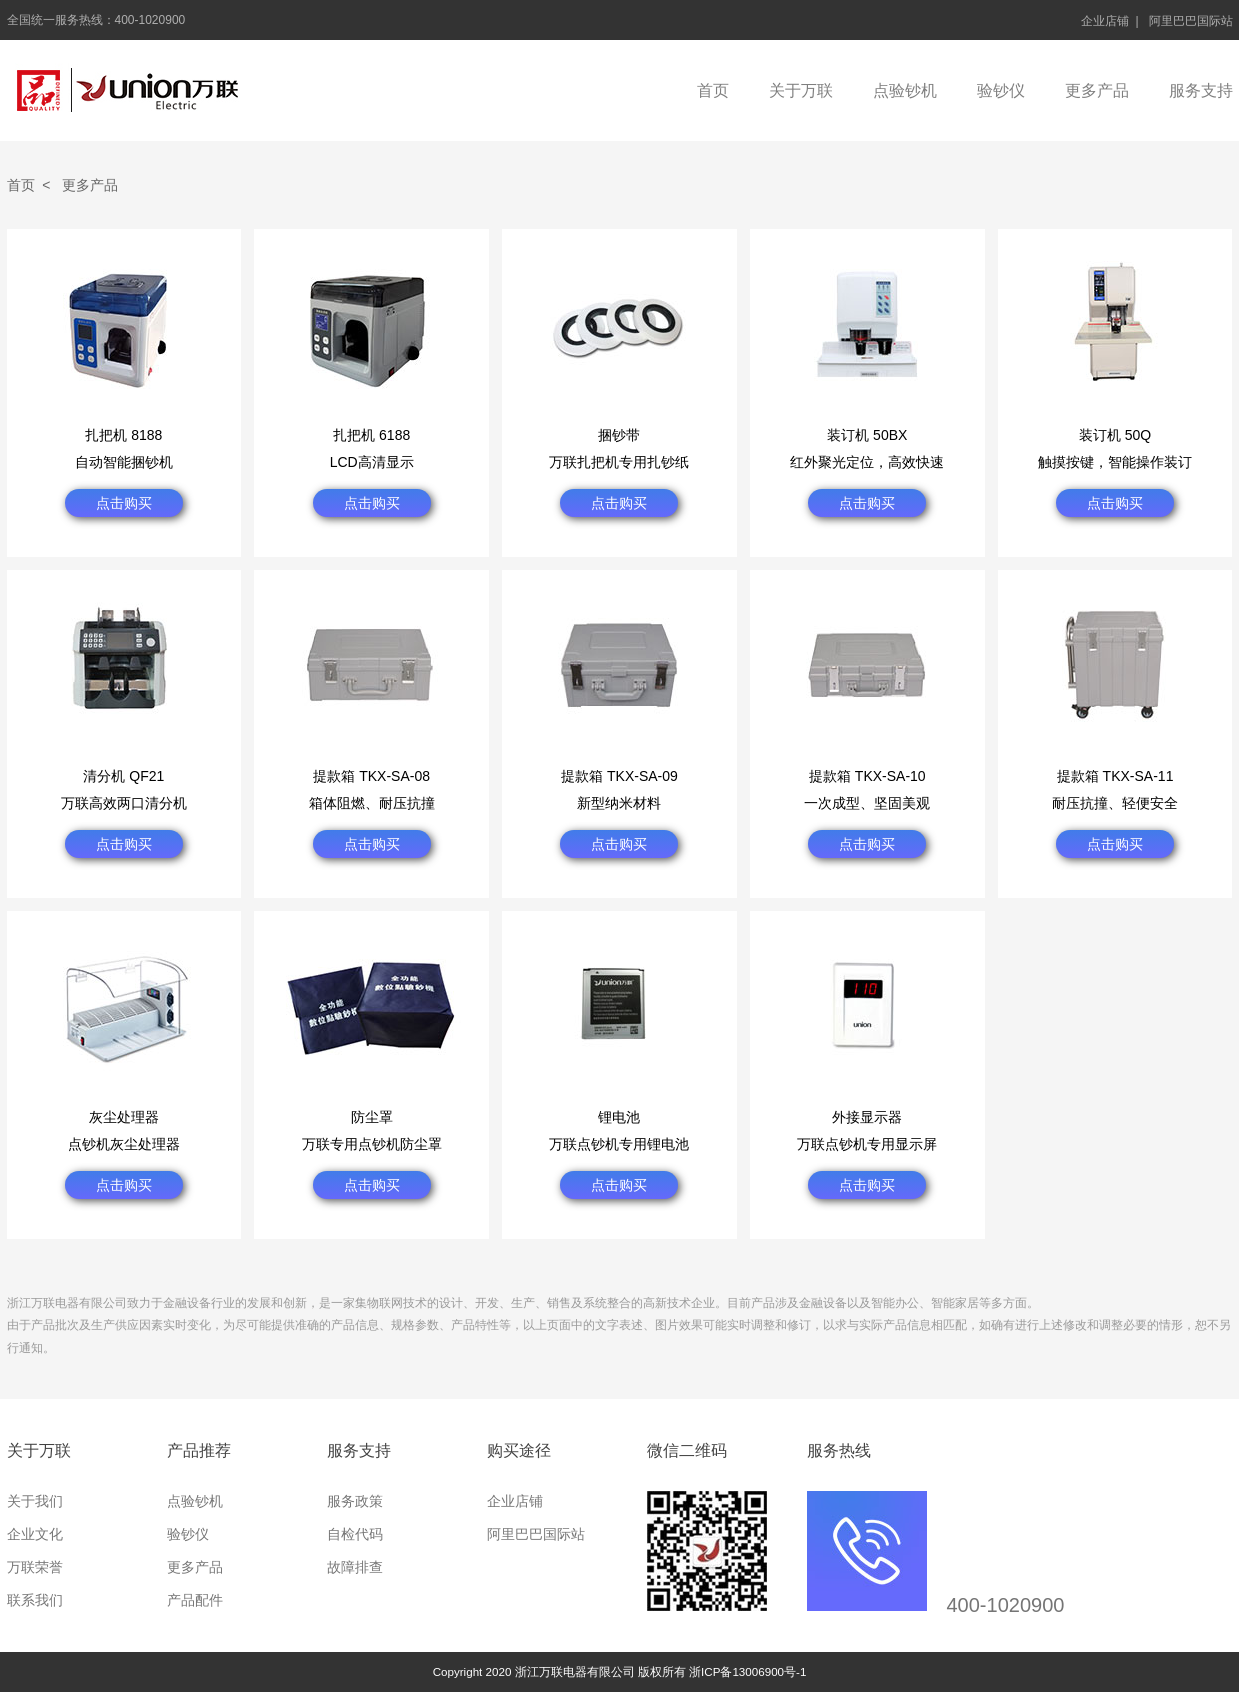 Image resolution: width=1239 pixels, height=1692 pixels. Describe the element at coordinates (355, 1501) in the screenshot. I see `服务政策` at that location.